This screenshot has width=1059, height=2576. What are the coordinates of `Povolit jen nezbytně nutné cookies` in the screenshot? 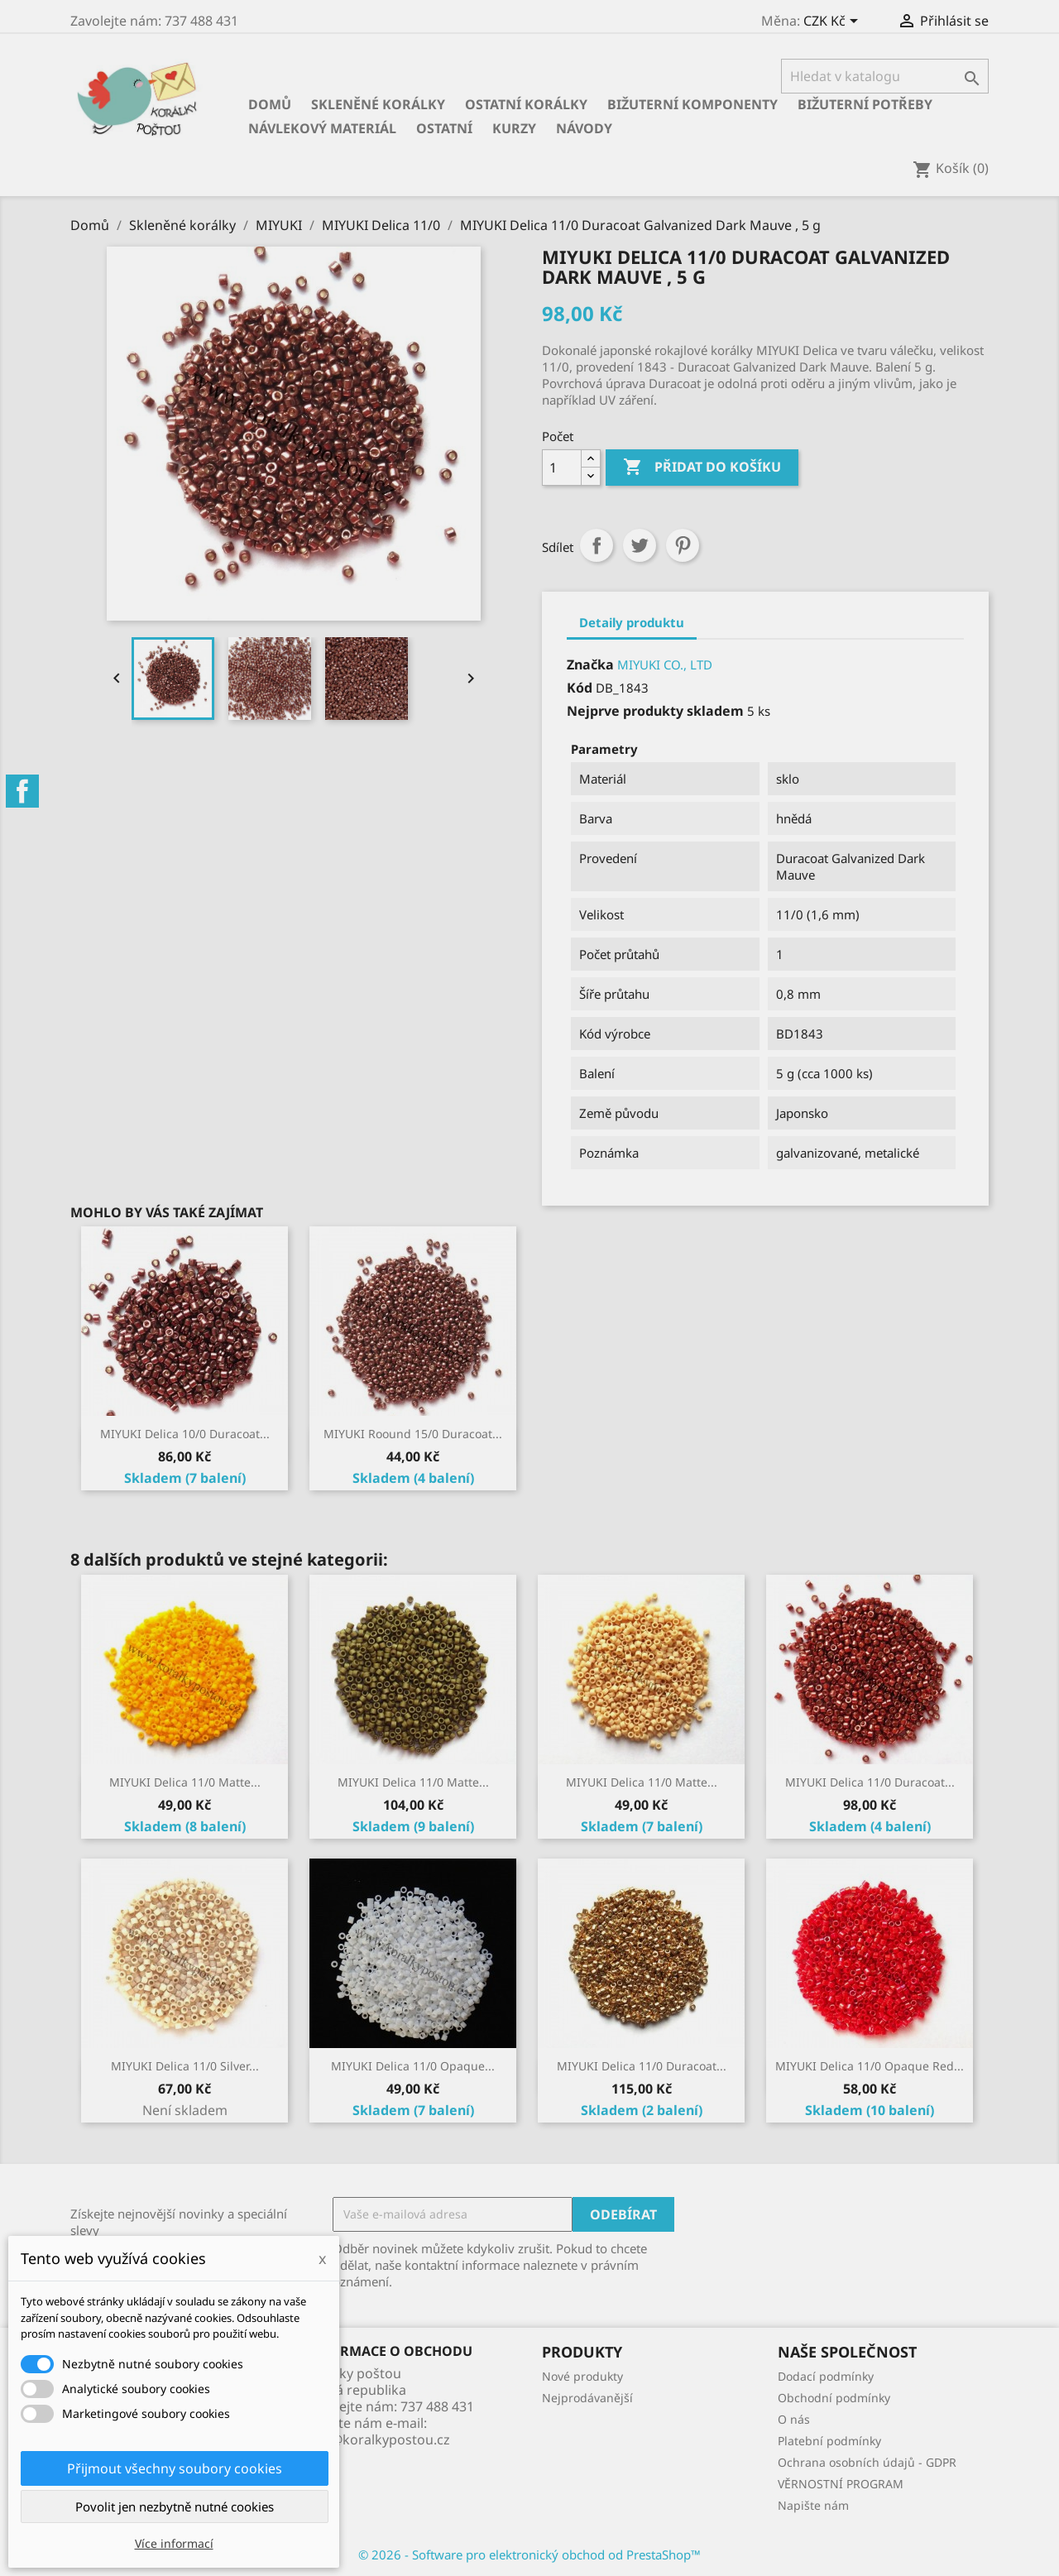 It's located at (174, 2506).